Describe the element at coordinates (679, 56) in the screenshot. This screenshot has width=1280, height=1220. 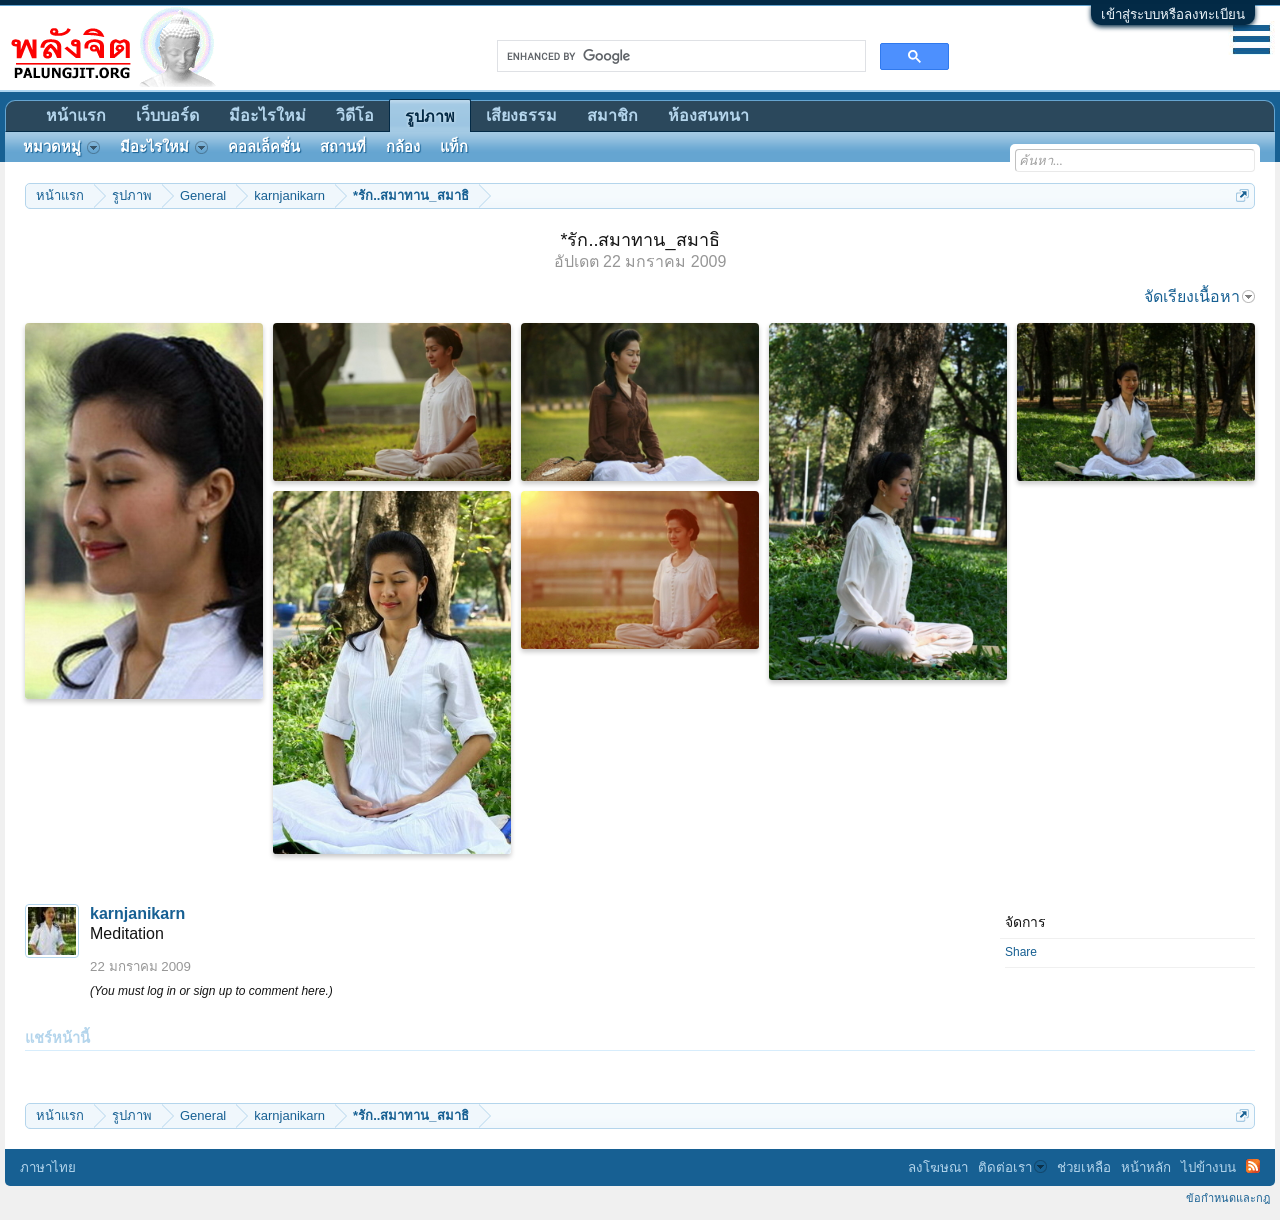
I see `[search]` at that location.